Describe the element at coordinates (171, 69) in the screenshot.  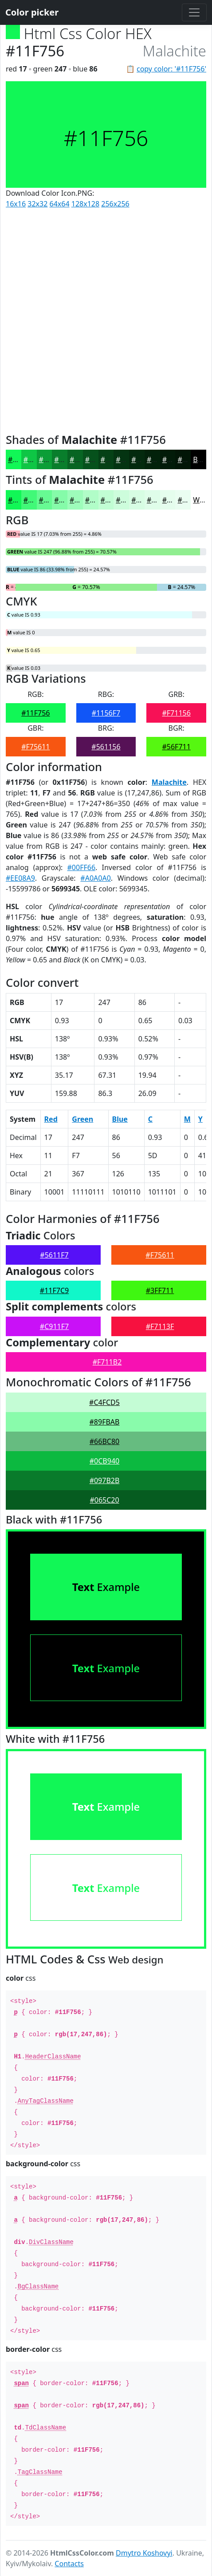
I see `copy color: '#11F756'` at that location.